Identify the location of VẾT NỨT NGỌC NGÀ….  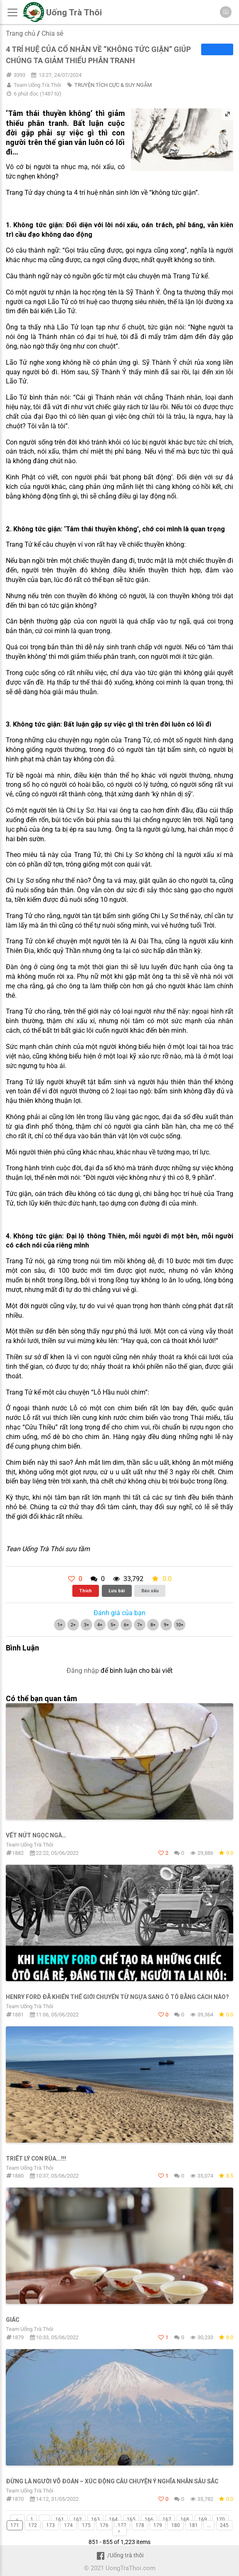
(36, 1835).